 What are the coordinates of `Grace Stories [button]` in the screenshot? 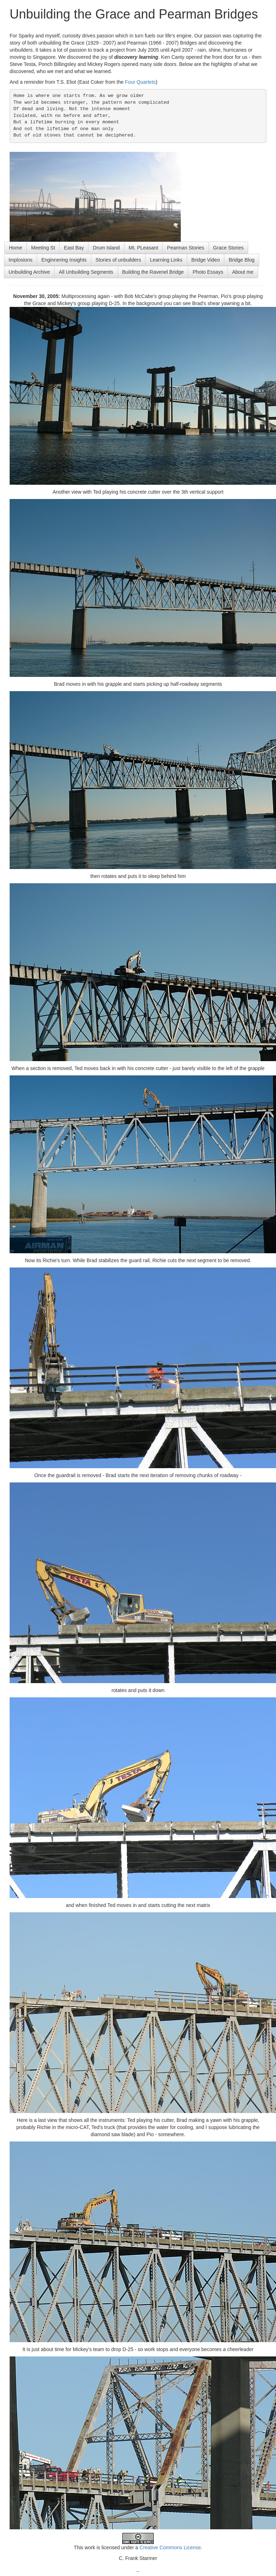 It's located at (228, 248).